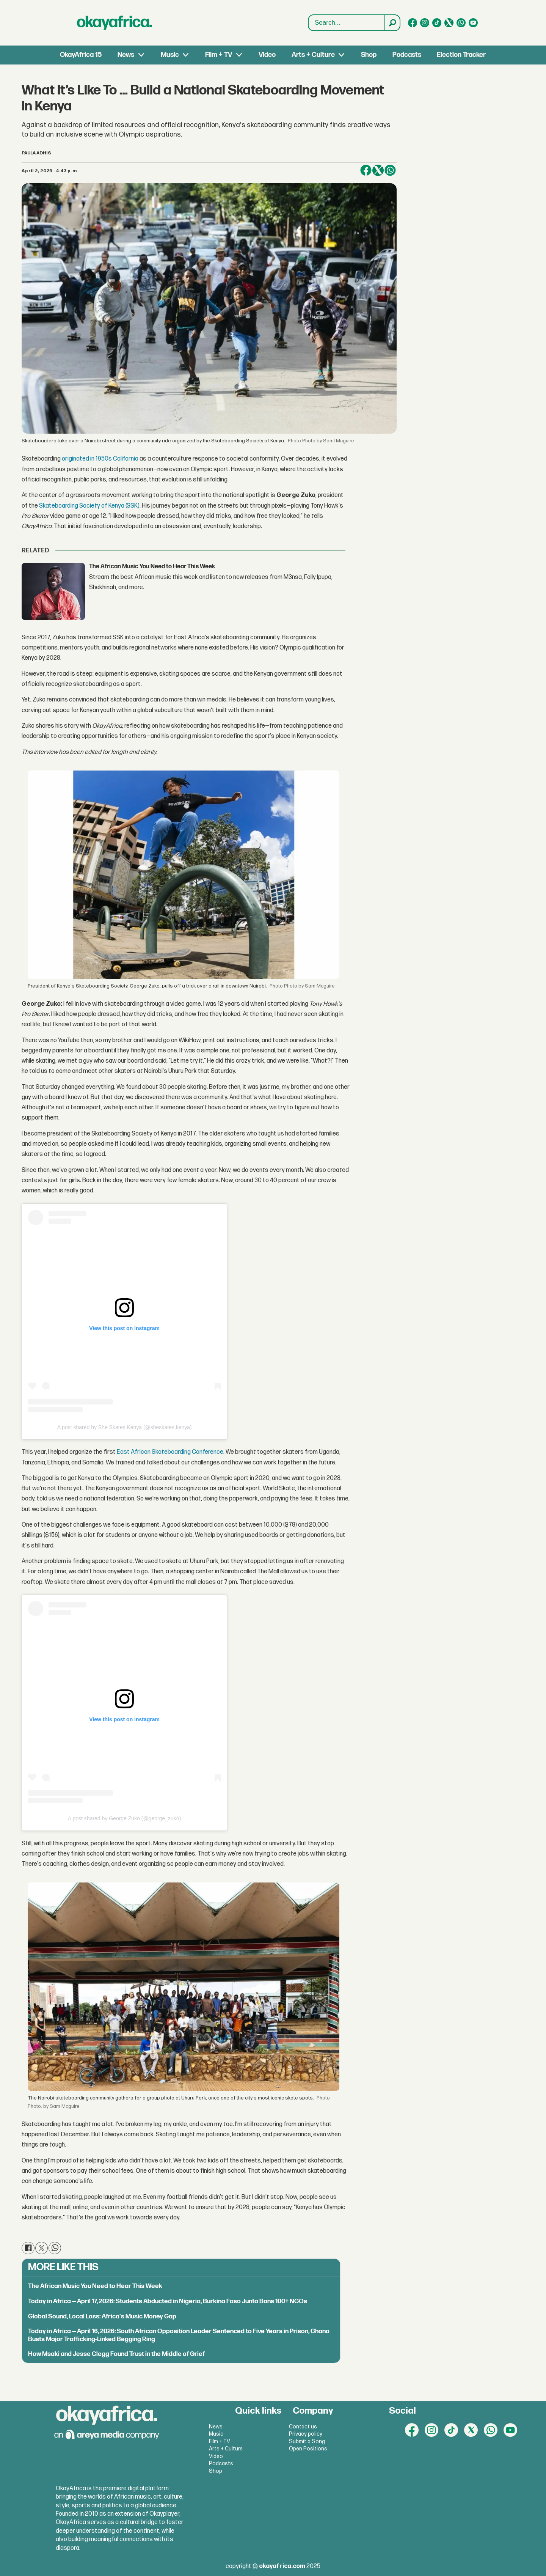 The image size is (546, 2576). I want to click on East African Skateboarding Conference, so click(169, 1452).